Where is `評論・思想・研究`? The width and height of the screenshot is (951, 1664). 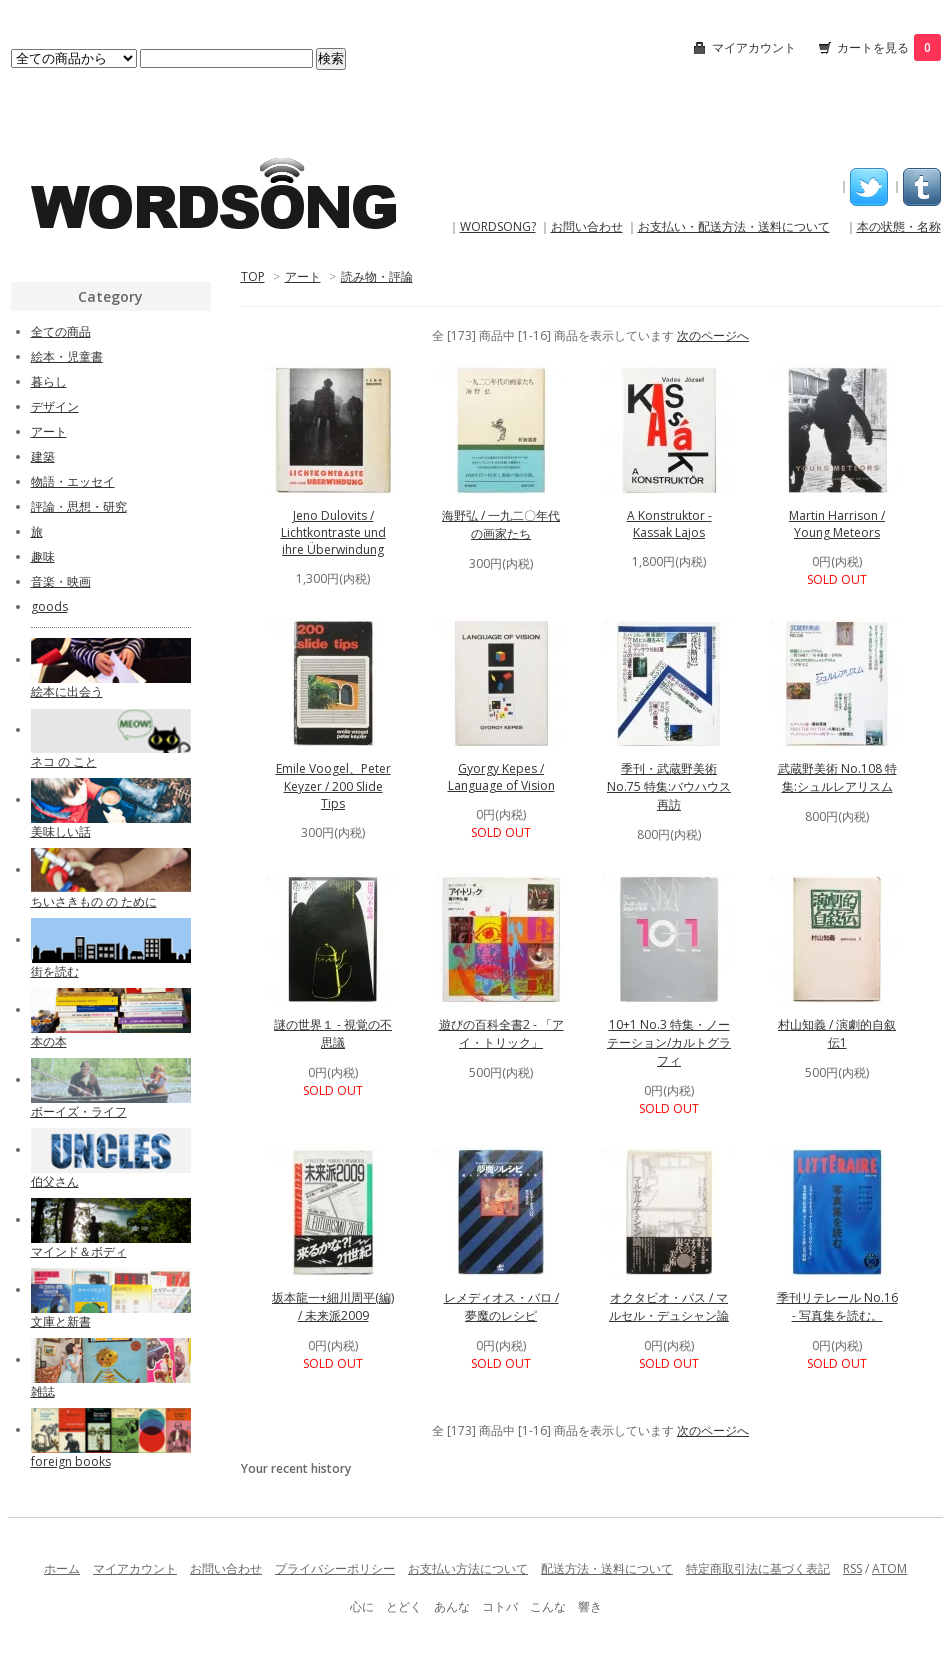
評論・思想・研究 is located at coordinates (79, 506).